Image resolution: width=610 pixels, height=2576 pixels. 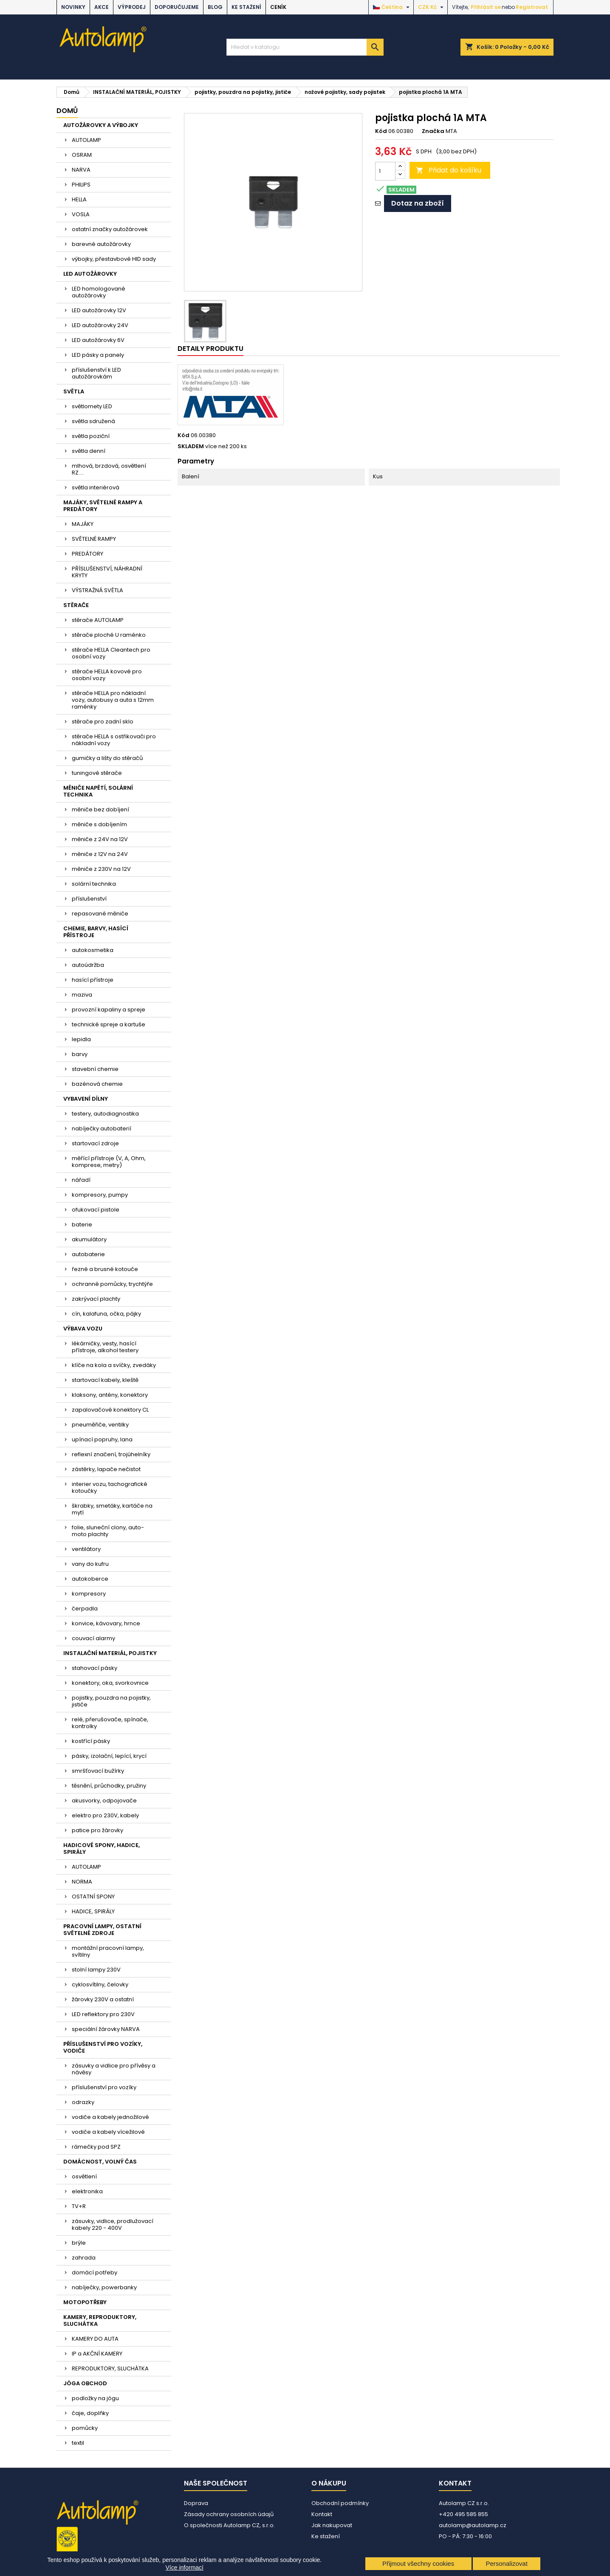 I want to click on DOPORUČUJEME, so click(x=177, y=7).